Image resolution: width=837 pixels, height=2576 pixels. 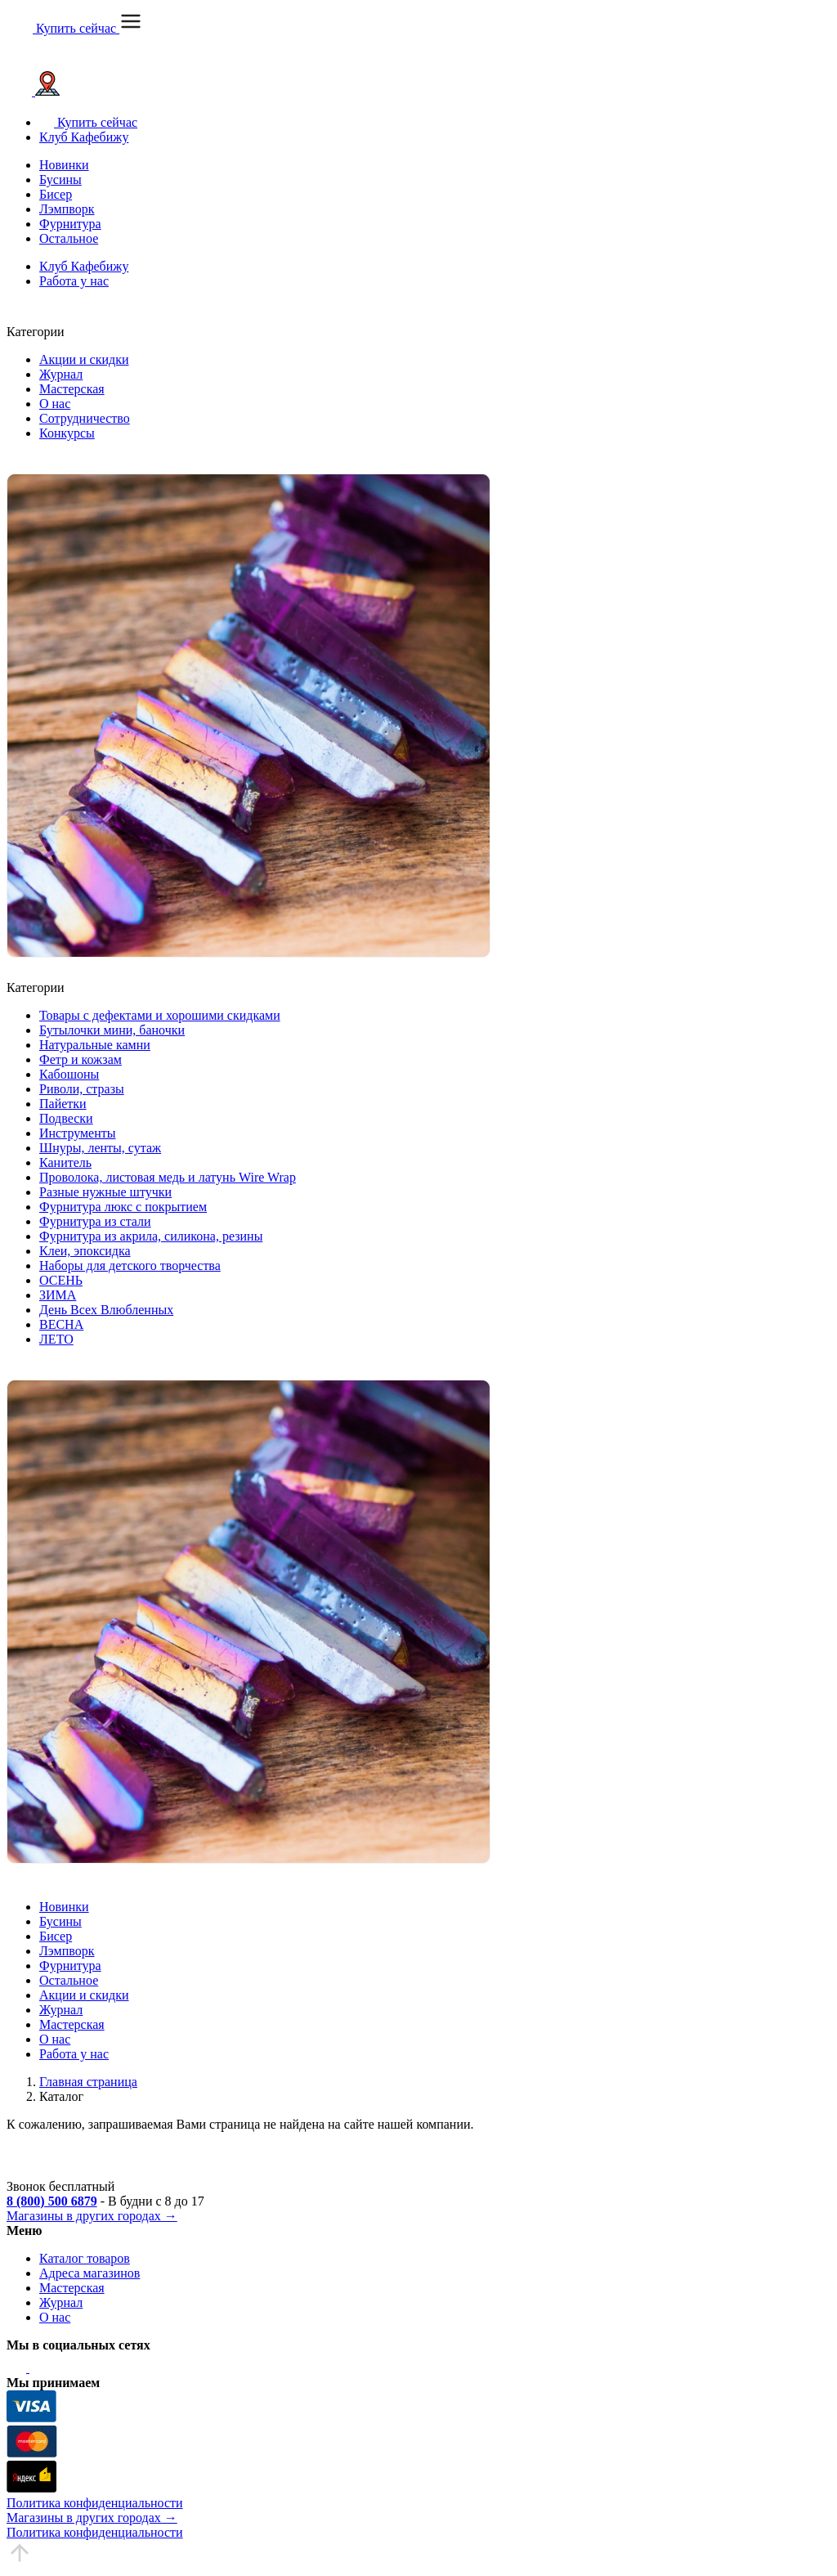 I want to click on ОСЕНЬ, so click(x=61, y=1280).